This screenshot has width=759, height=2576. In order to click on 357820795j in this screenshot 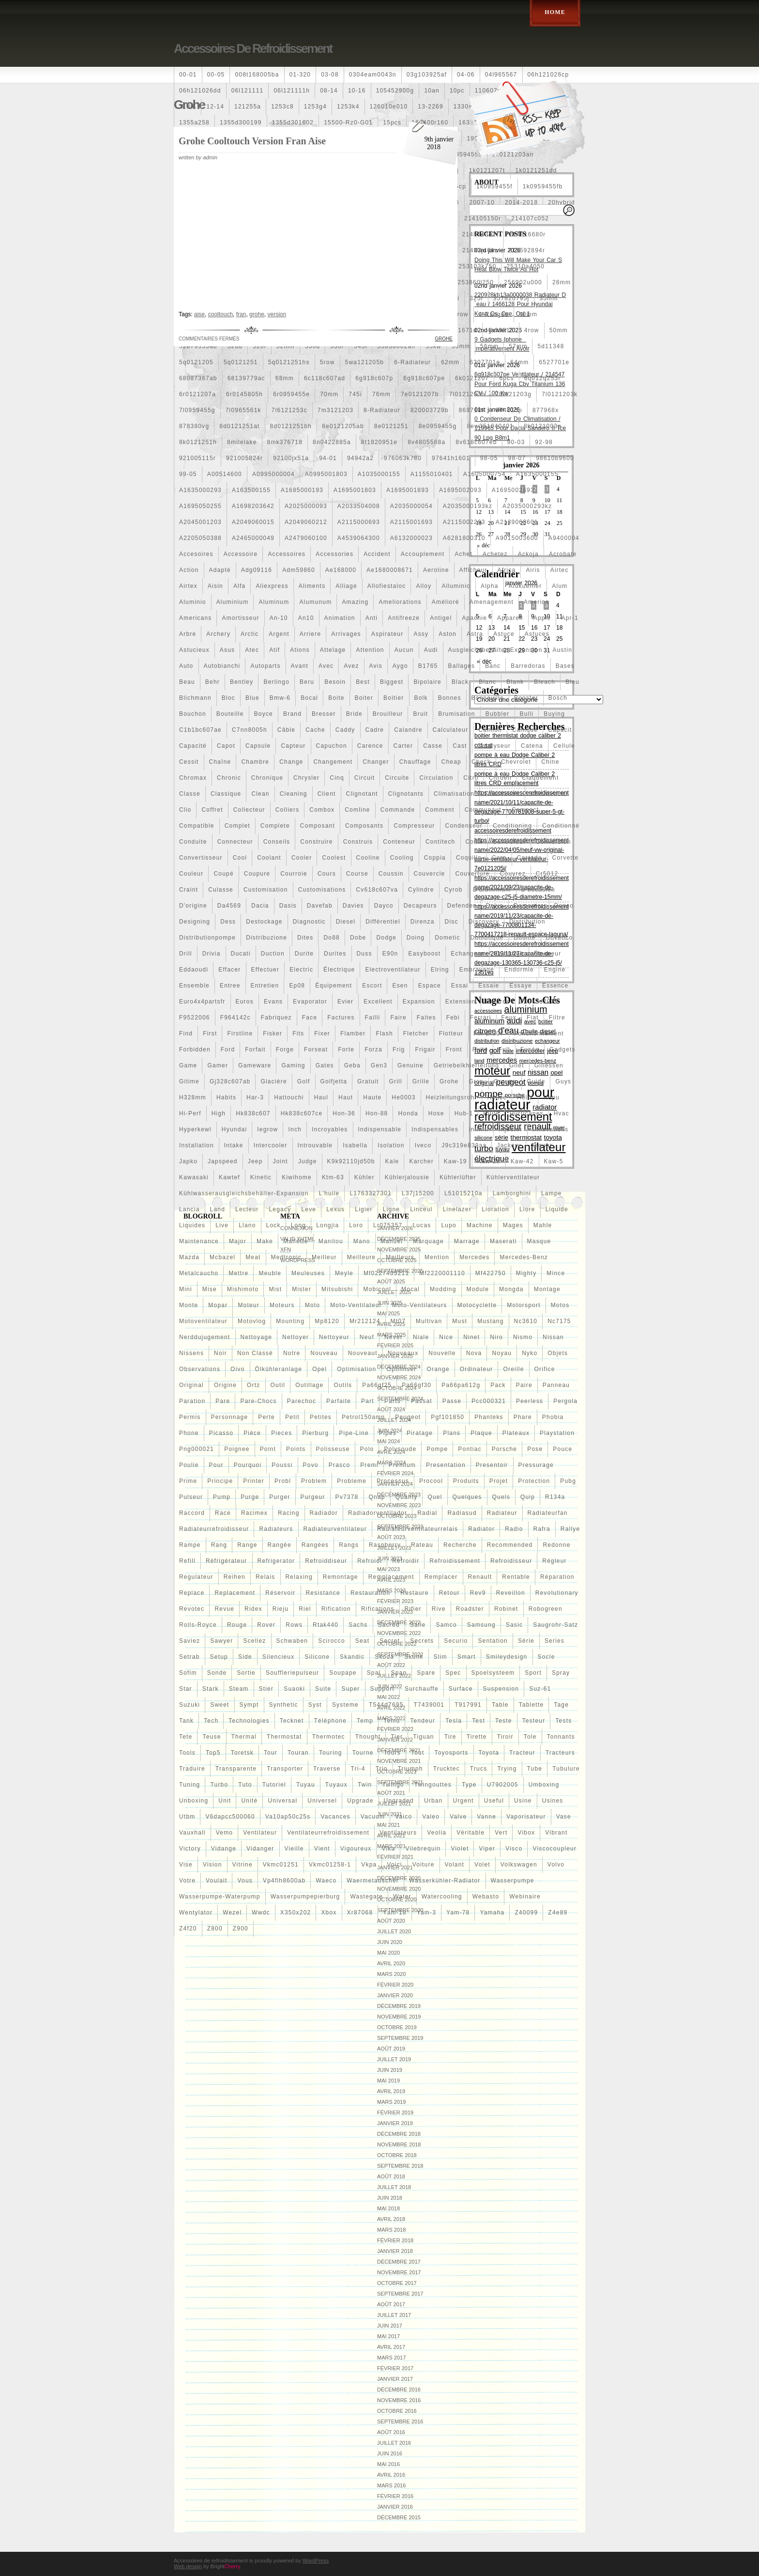, I will do `click(511, 298)`.